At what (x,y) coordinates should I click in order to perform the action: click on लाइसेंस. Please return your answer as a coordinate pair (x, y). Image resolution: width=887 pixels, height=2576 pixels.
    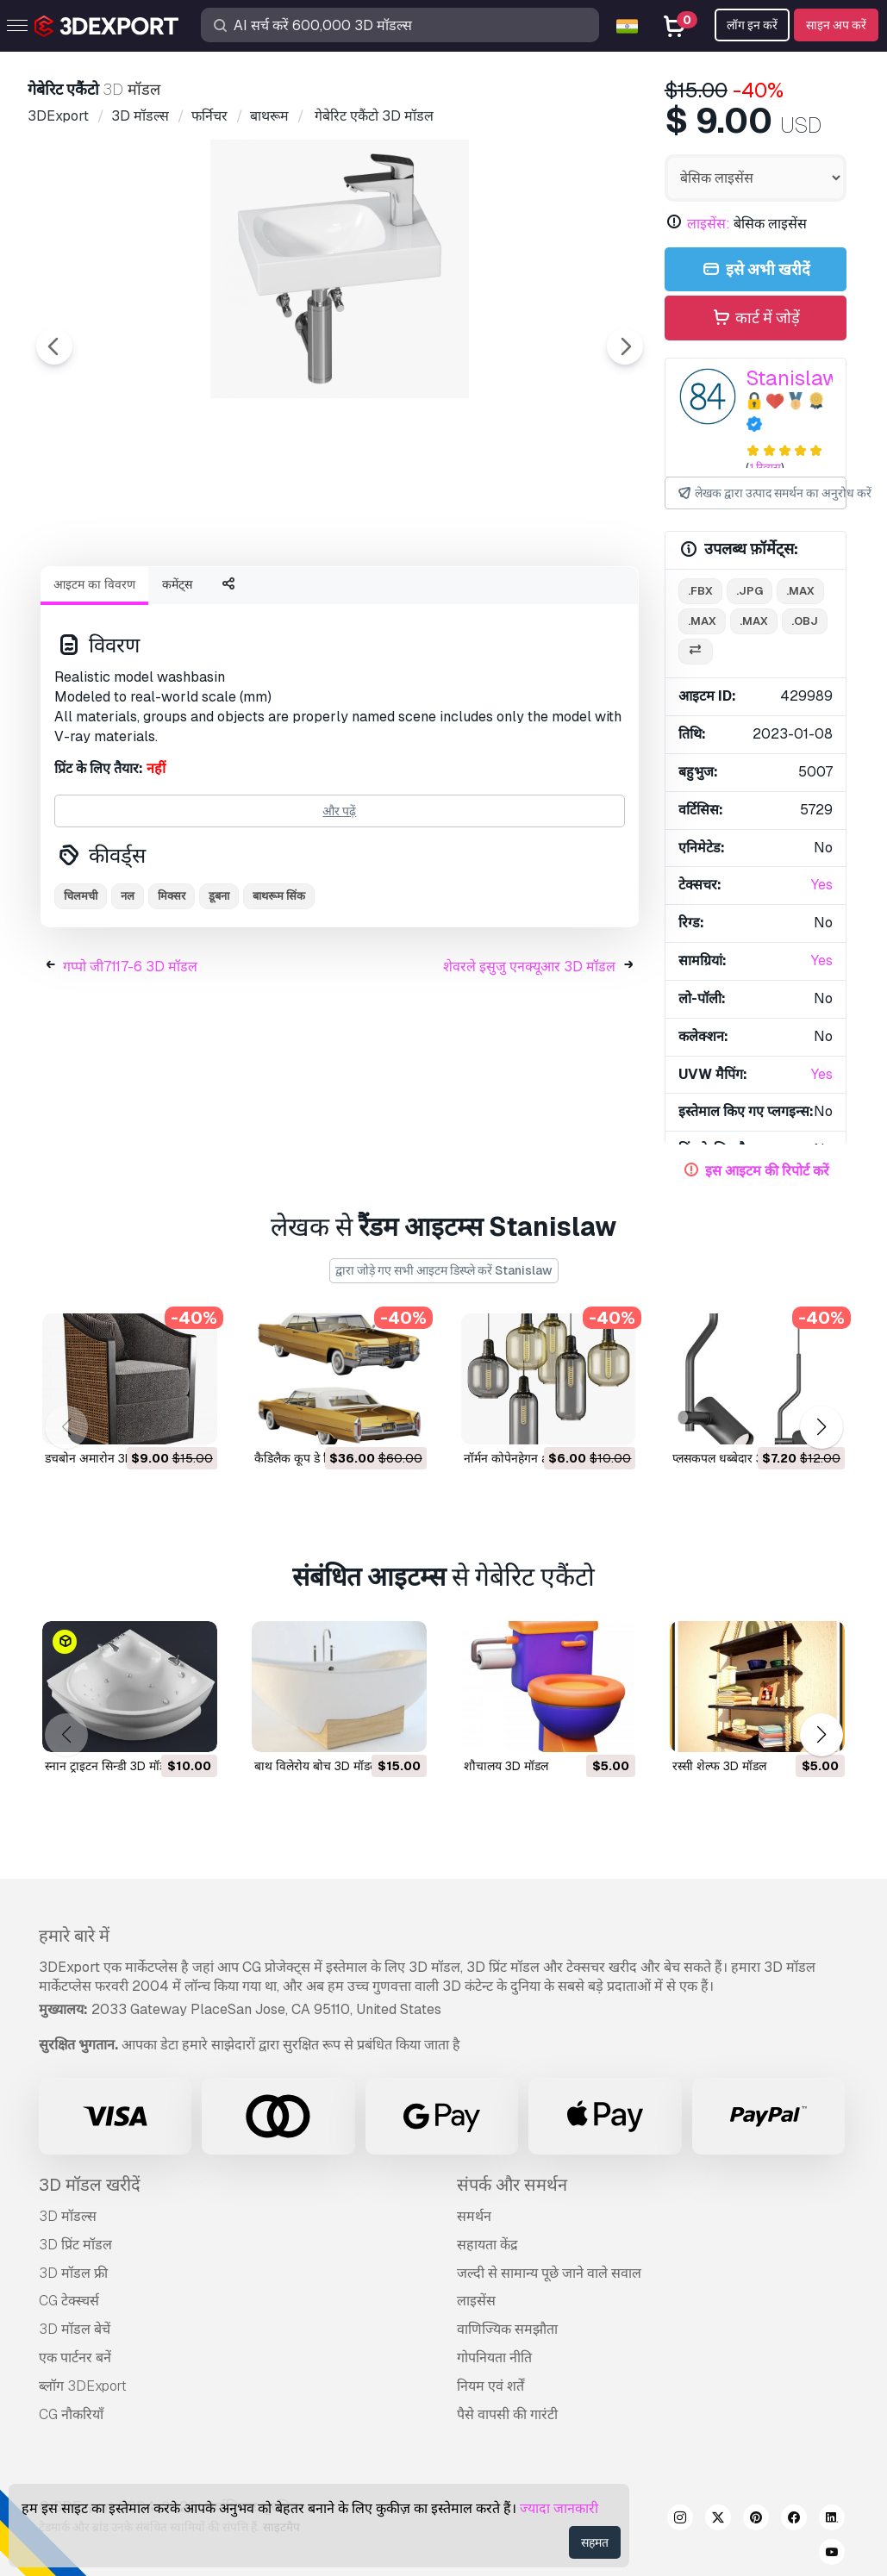
    Looking at the image, I should click on (476, 2301).